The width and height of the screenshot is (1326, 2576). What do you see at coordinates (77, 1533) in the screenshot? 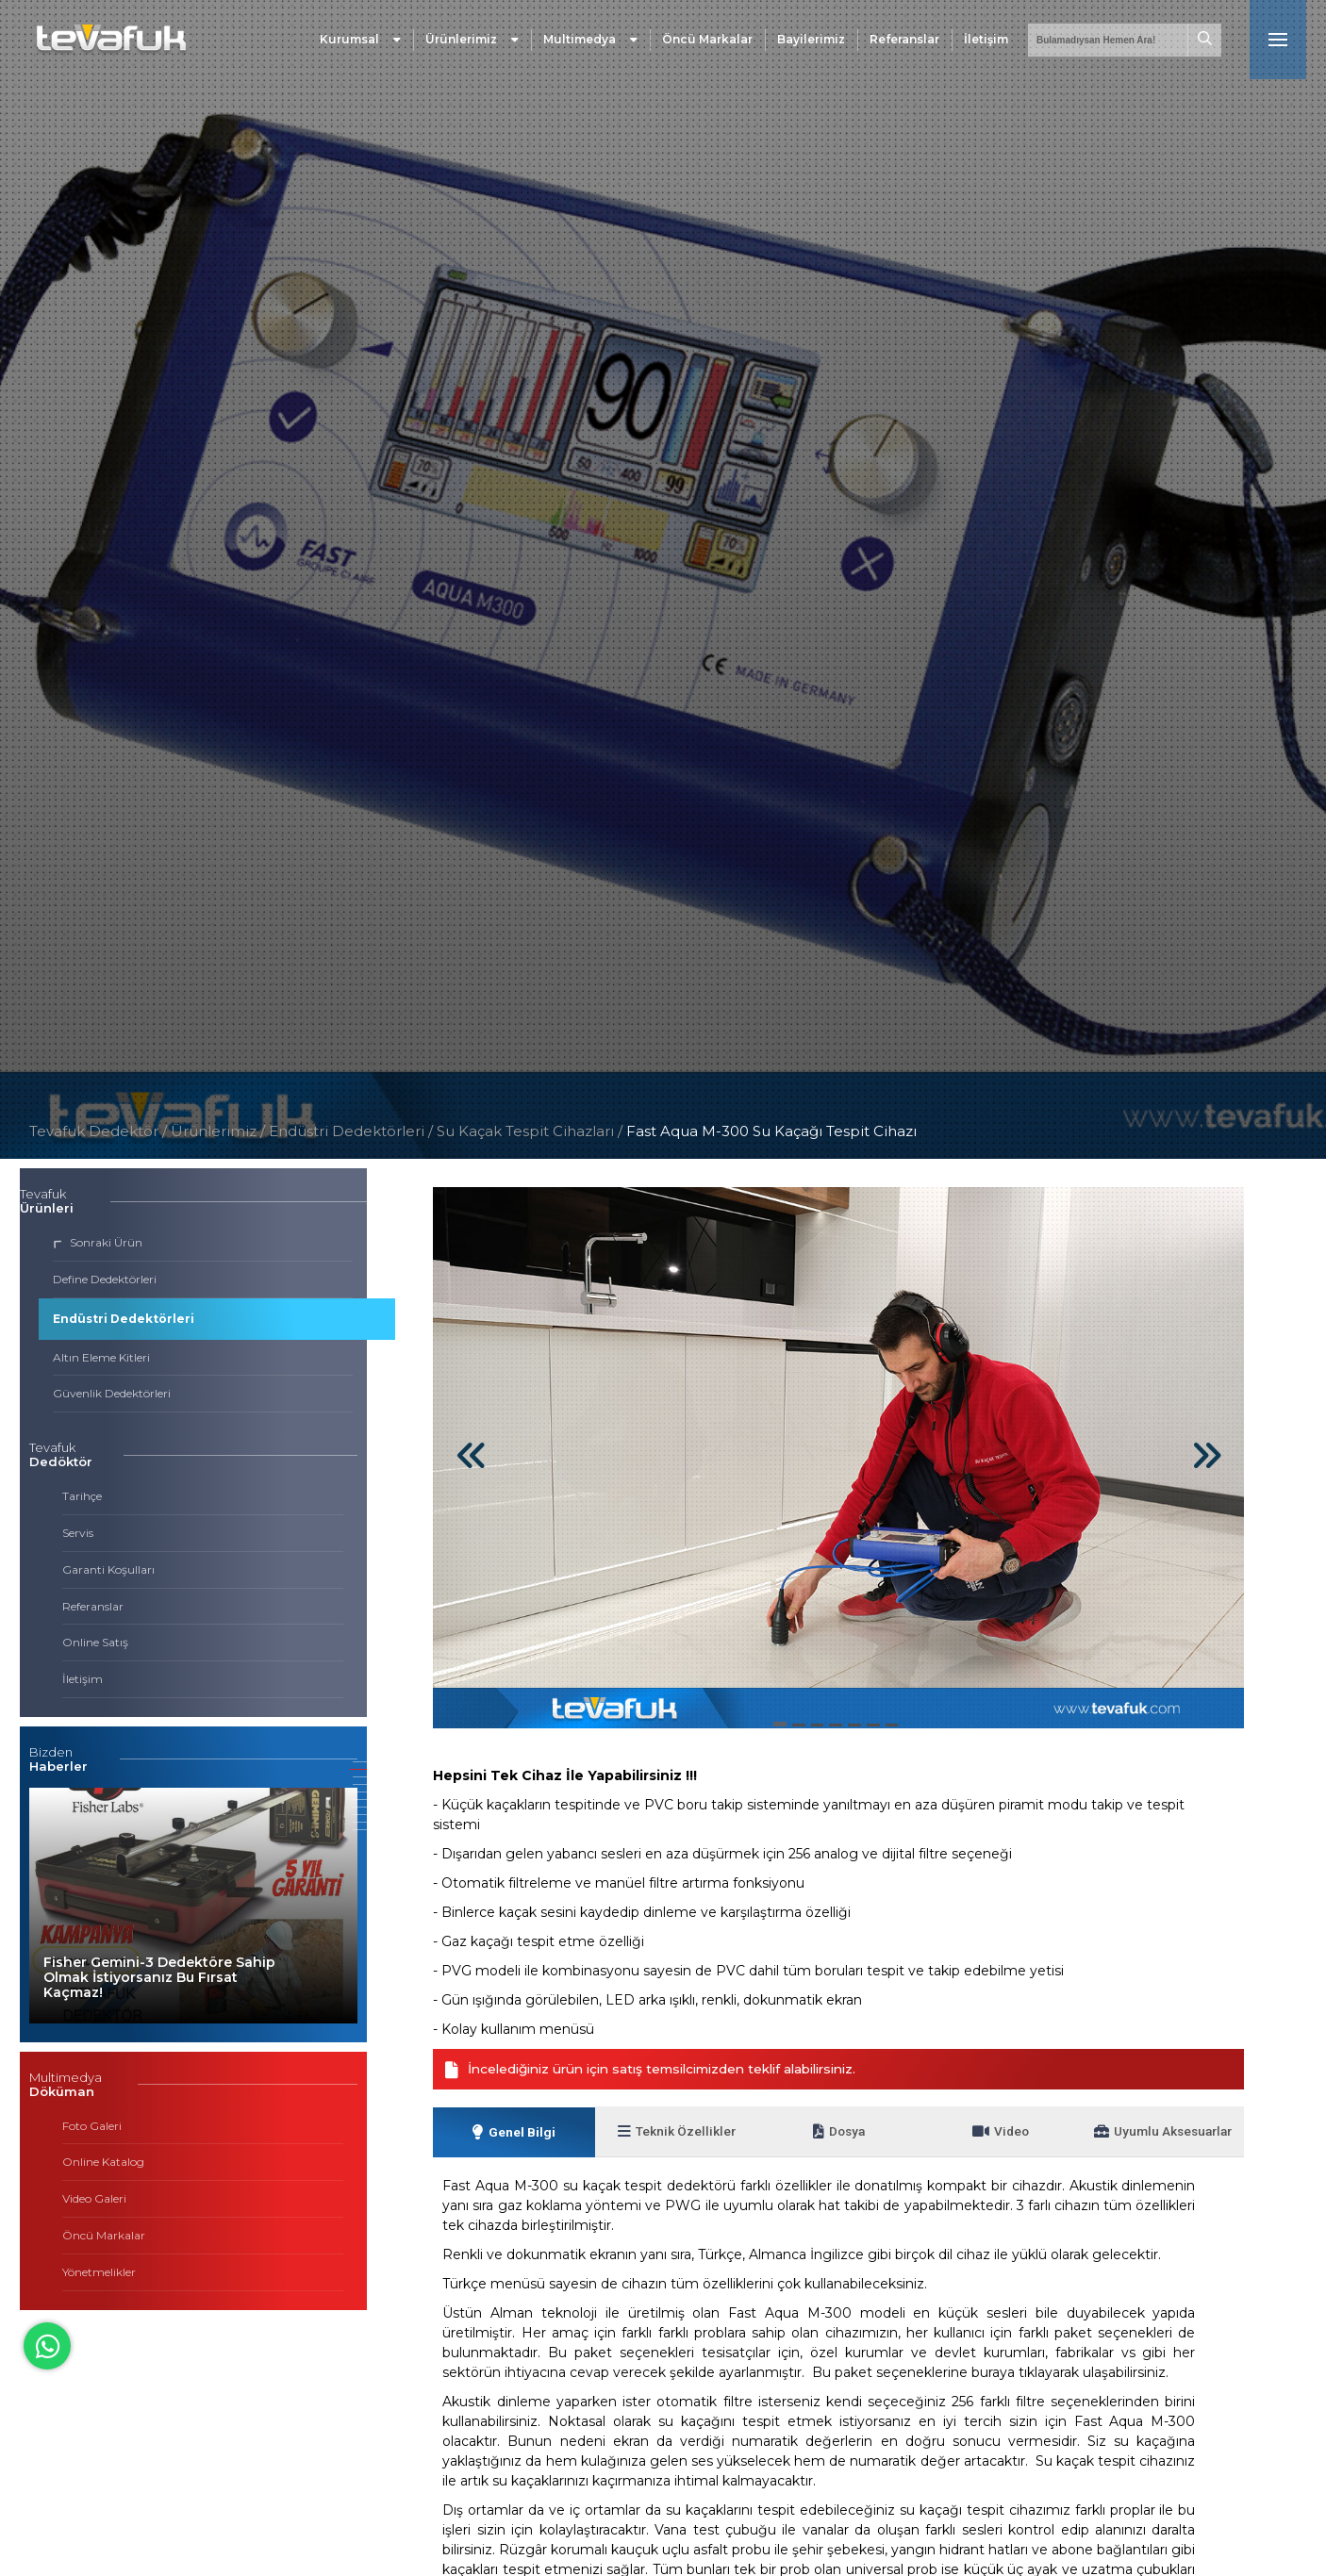
I see `Servis` at bounding box center [77, 1533].